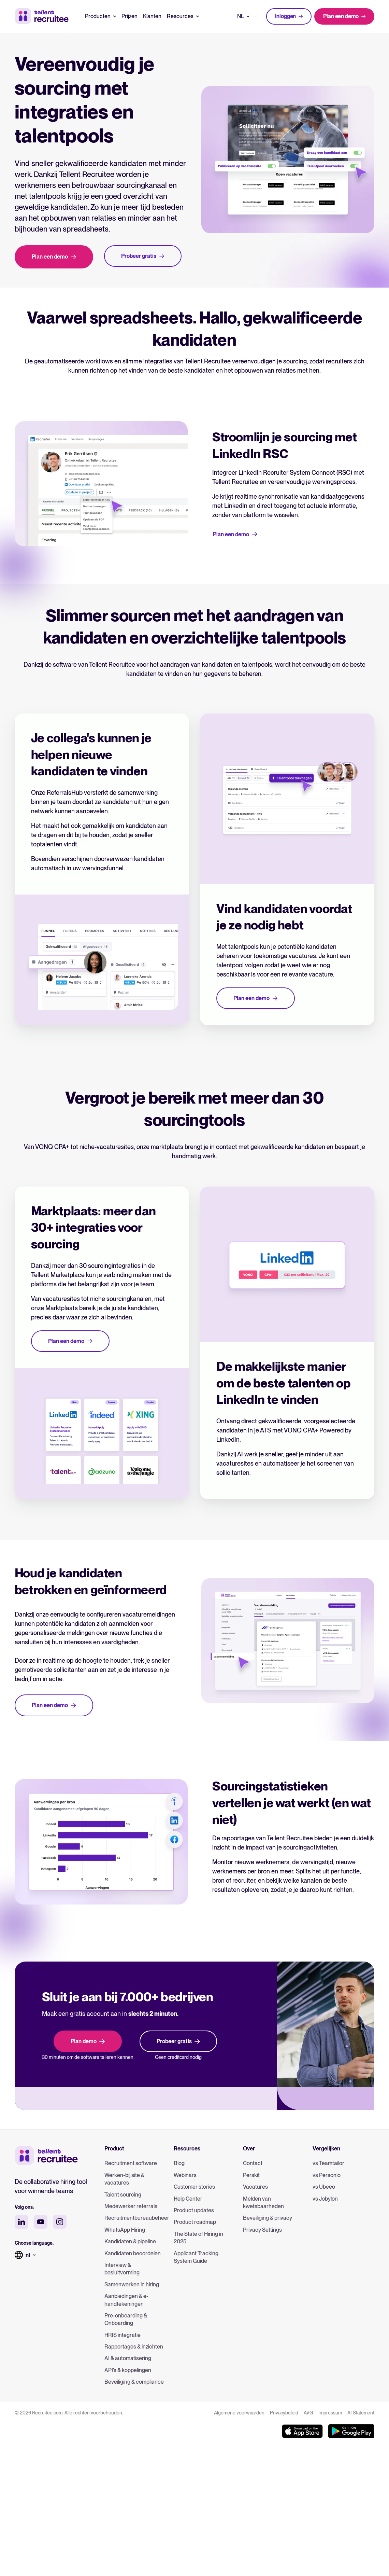  I want to click on Beveiliging & privacy, so click(267, 2218).